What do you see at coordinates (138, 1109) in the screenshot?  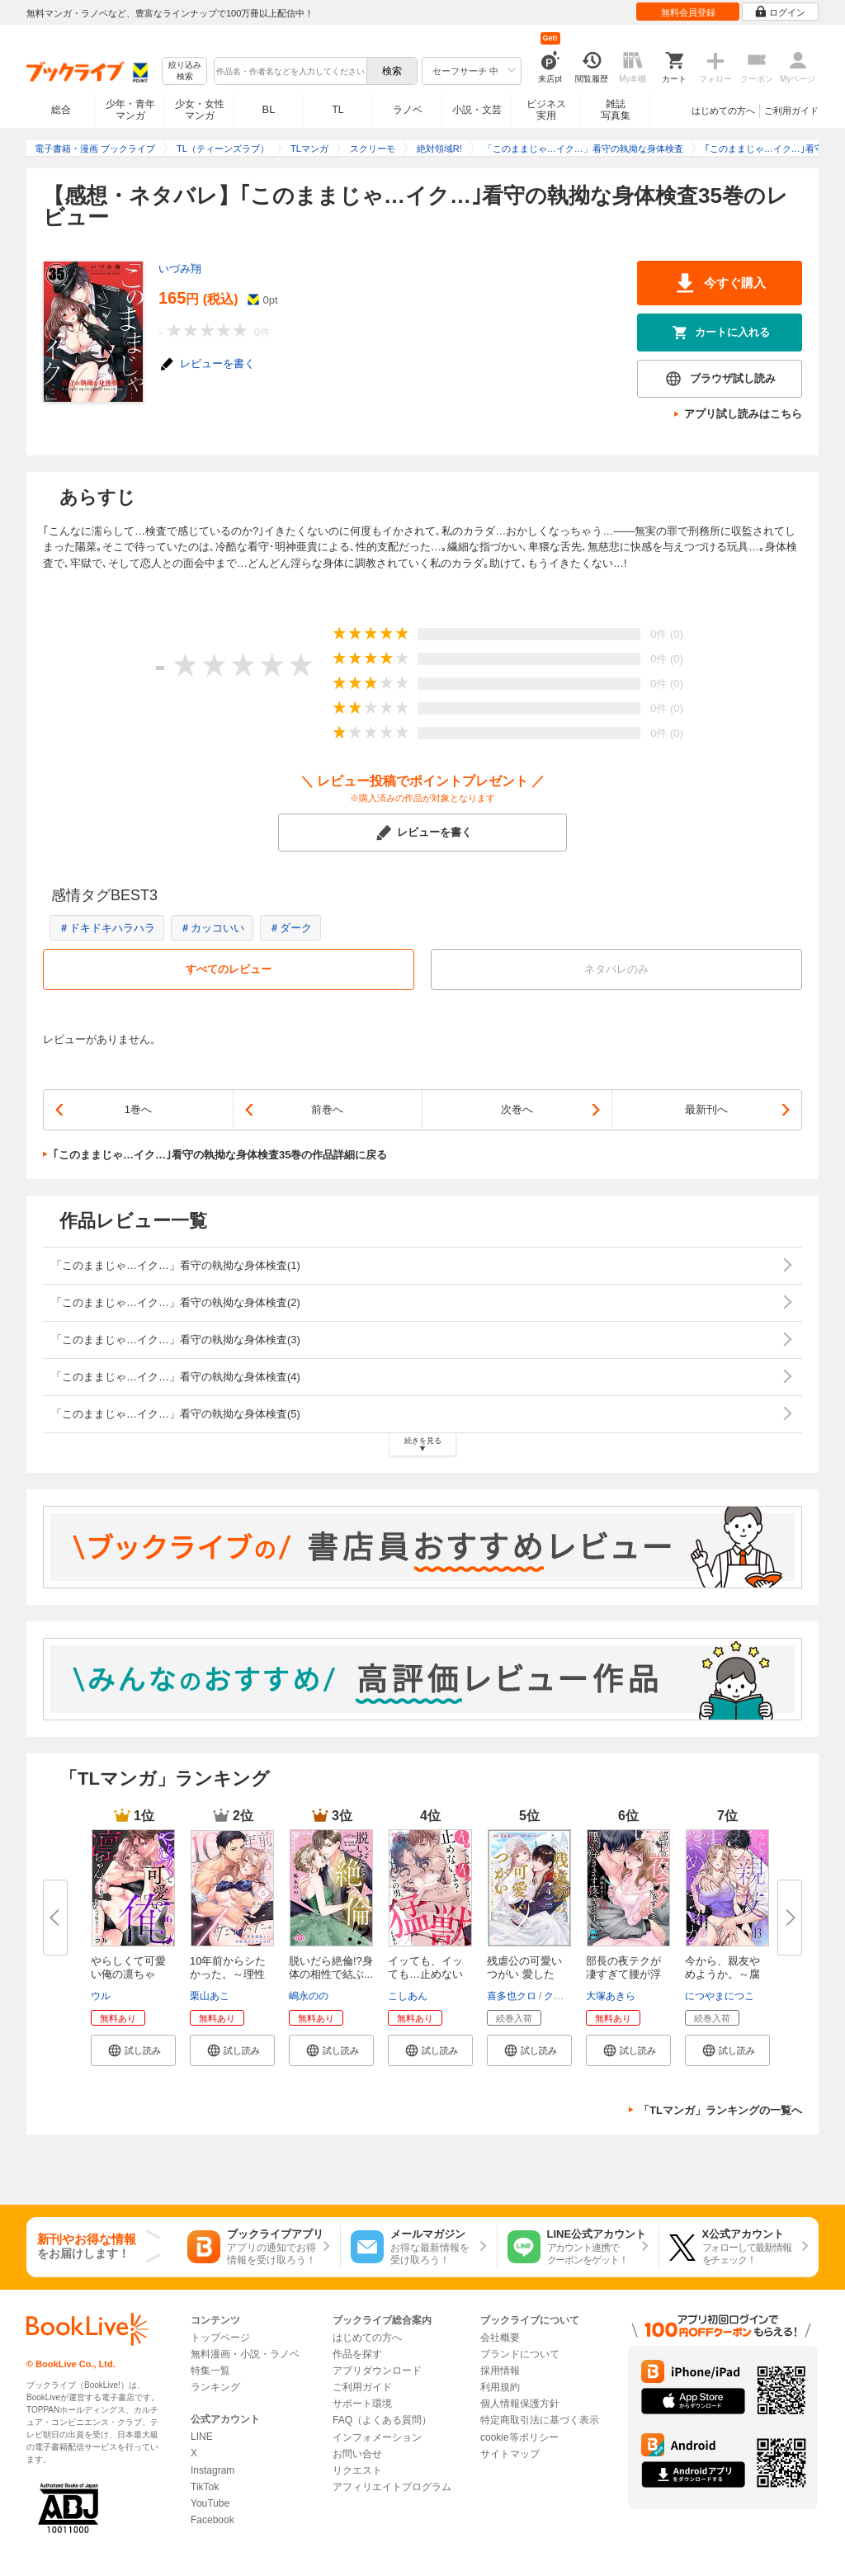 I see `1巻へ` at bounding box center [138, 1109].